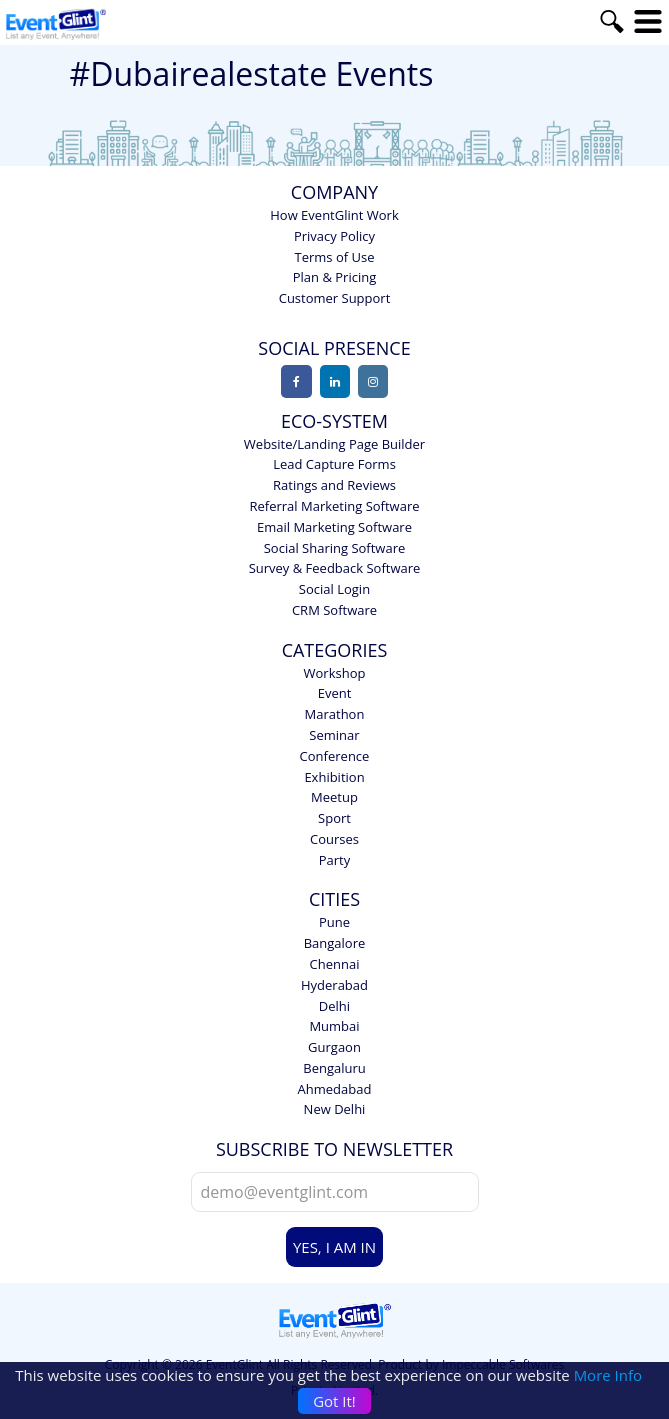  What do you see at coordinates (335, 714) in the screenshot?
I see `Marathon` at bounding box center [335, 714].